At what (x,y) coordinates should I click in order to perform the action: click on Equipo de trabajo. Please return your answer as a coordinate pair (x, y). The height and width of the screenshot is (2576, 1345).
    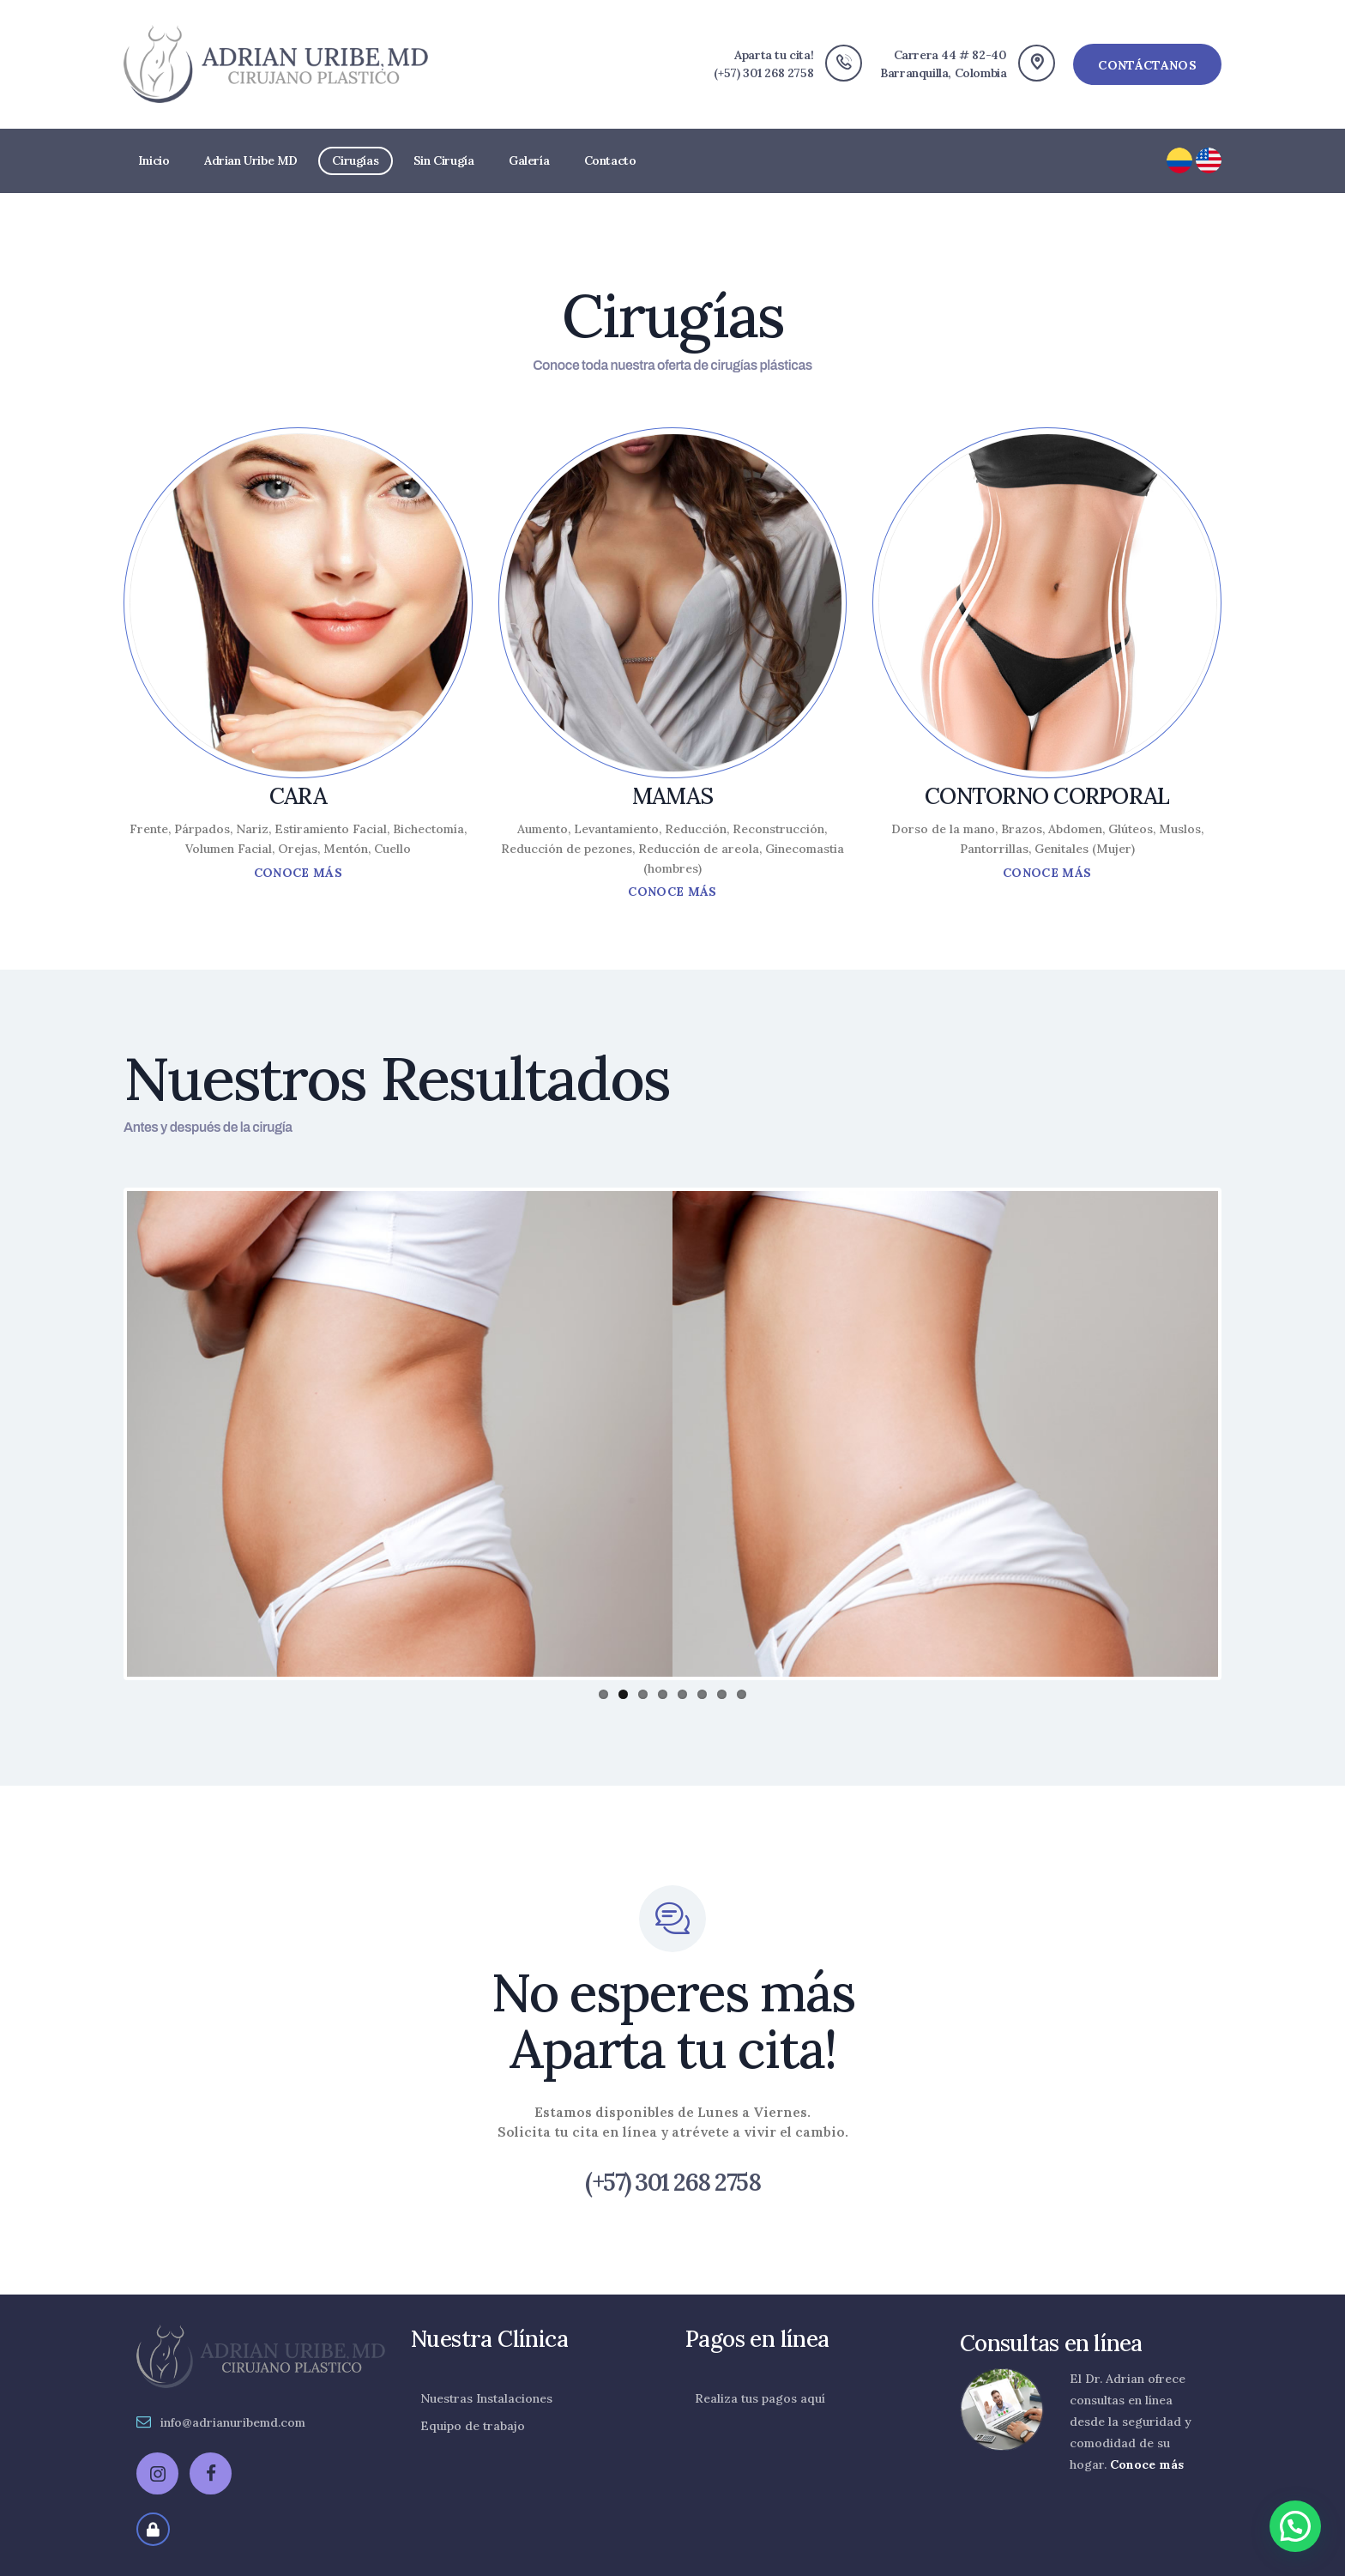
    Looking at the image, I should click on (472, 2426).